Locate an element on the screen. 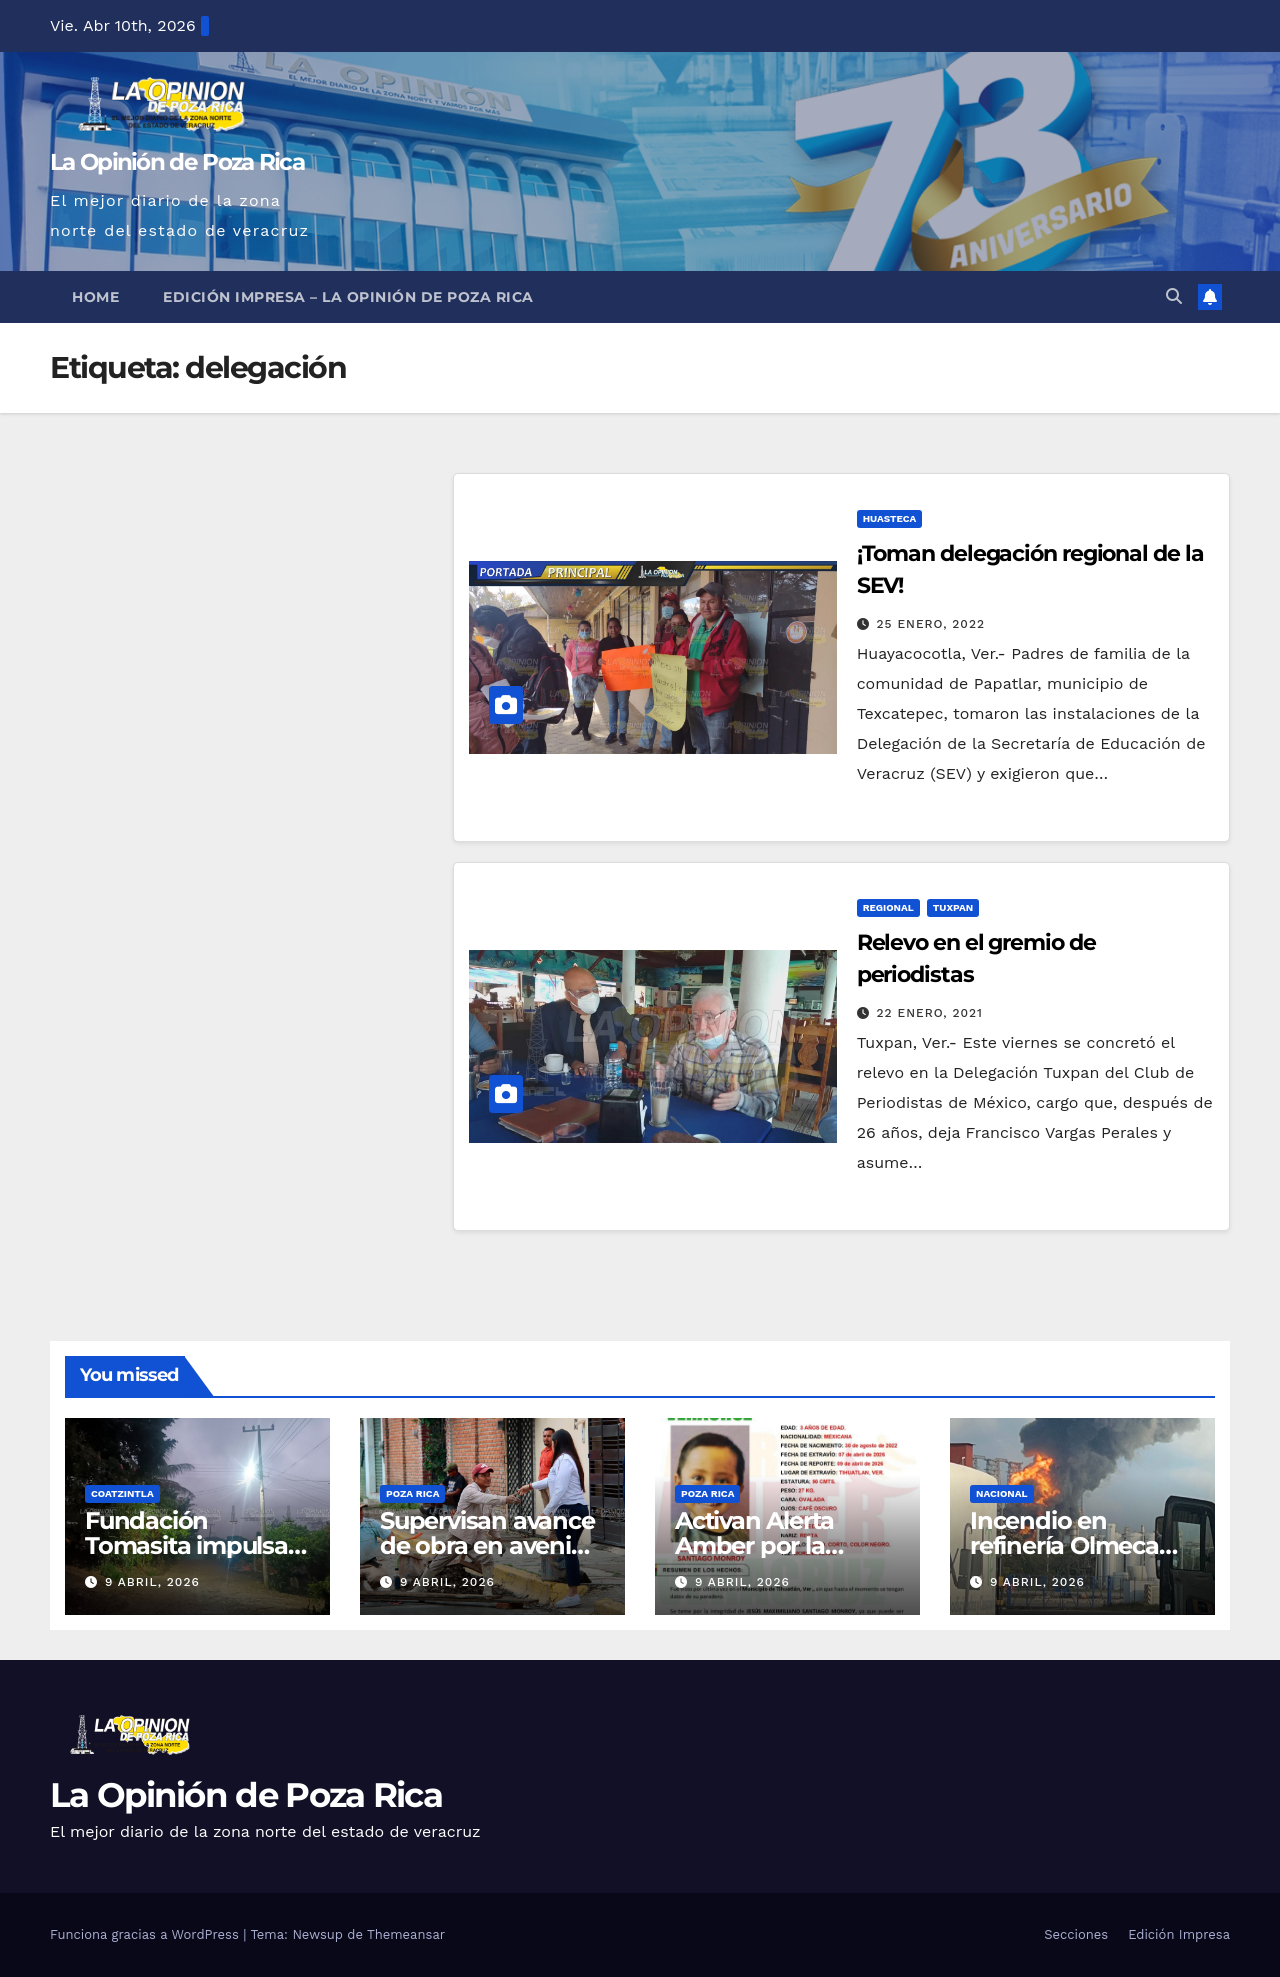 Image resolution: width=1280 pixels, height=1977 pixels. Regional is located at coordinates (888, 907).